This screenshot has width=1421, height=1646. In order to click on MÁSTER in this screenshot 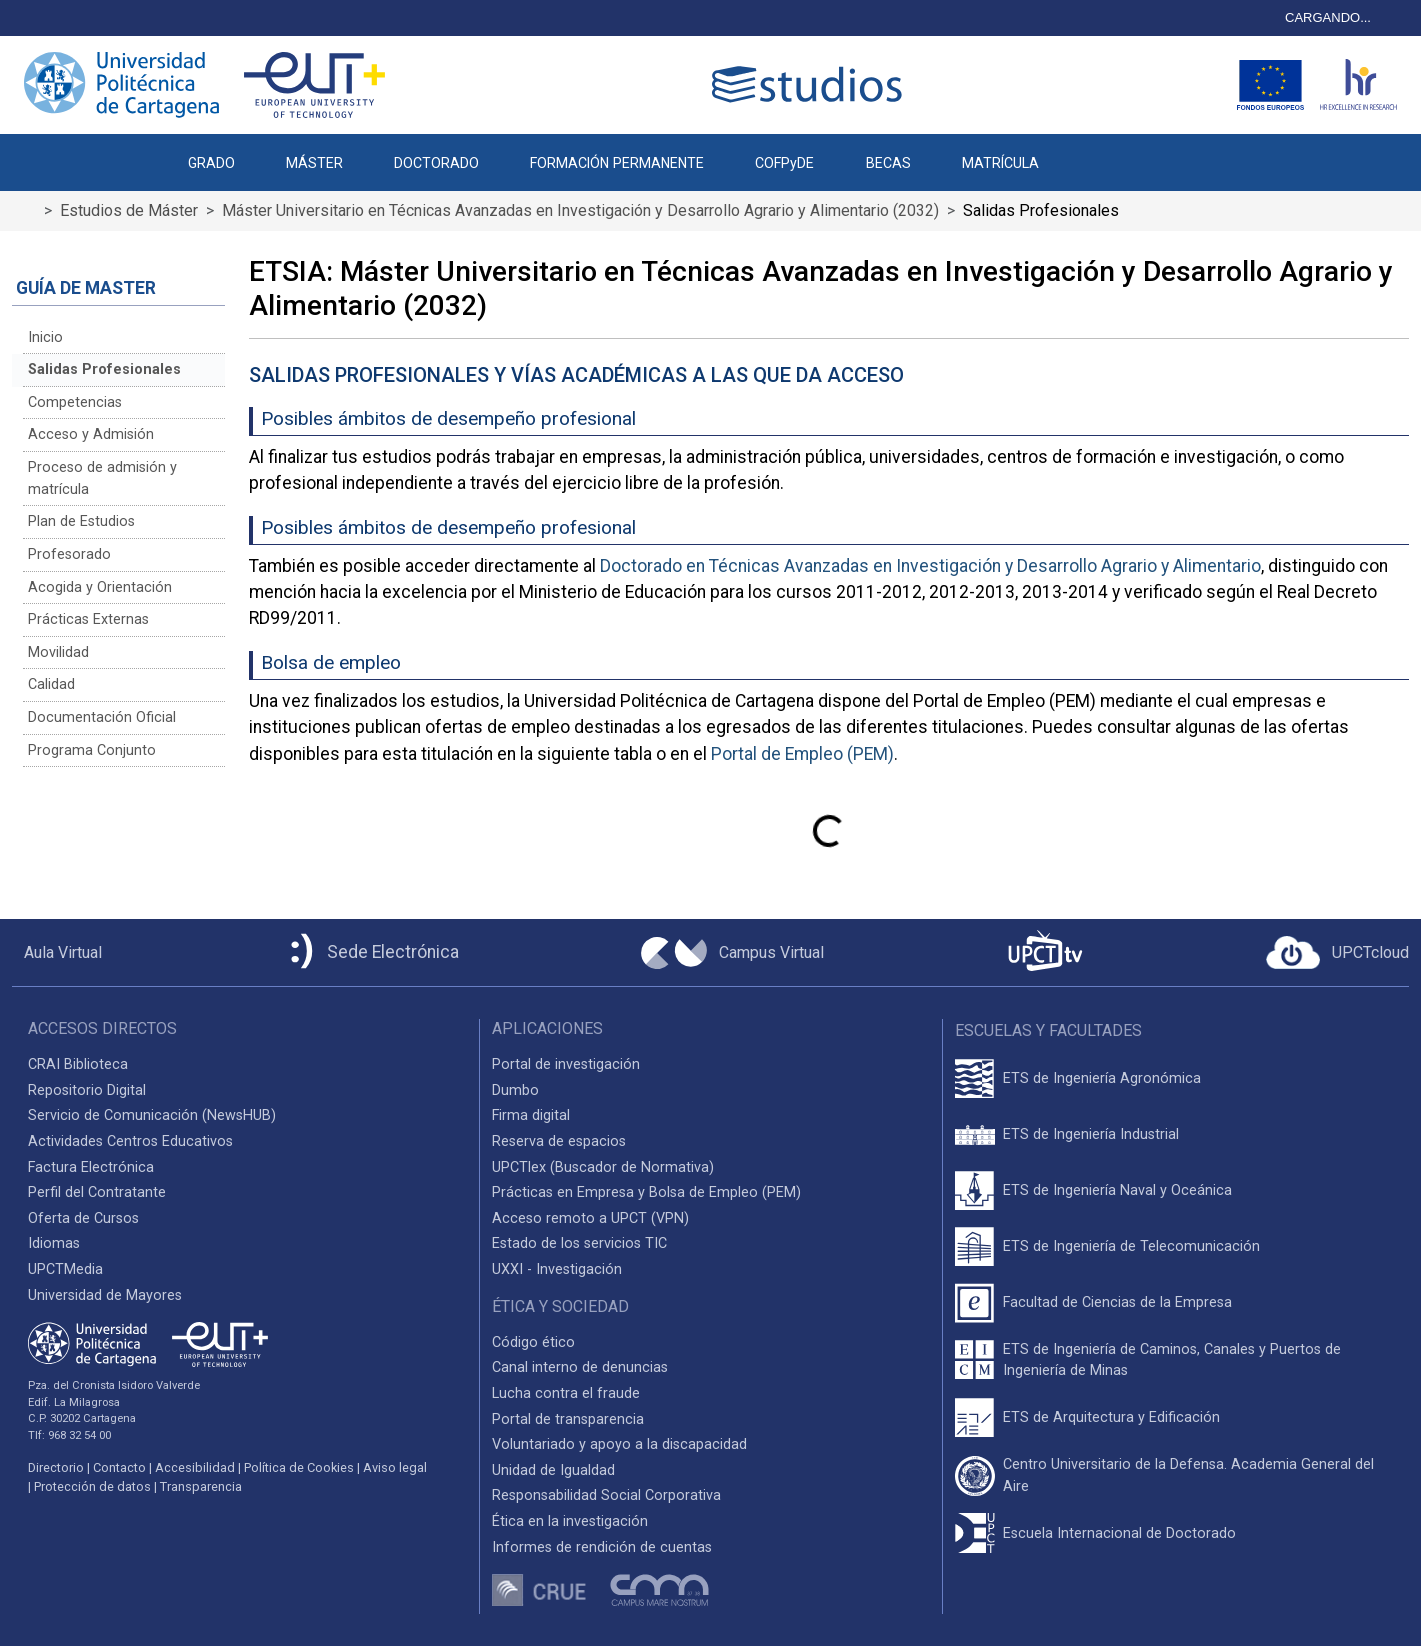, I will do `click(314, 163)`.